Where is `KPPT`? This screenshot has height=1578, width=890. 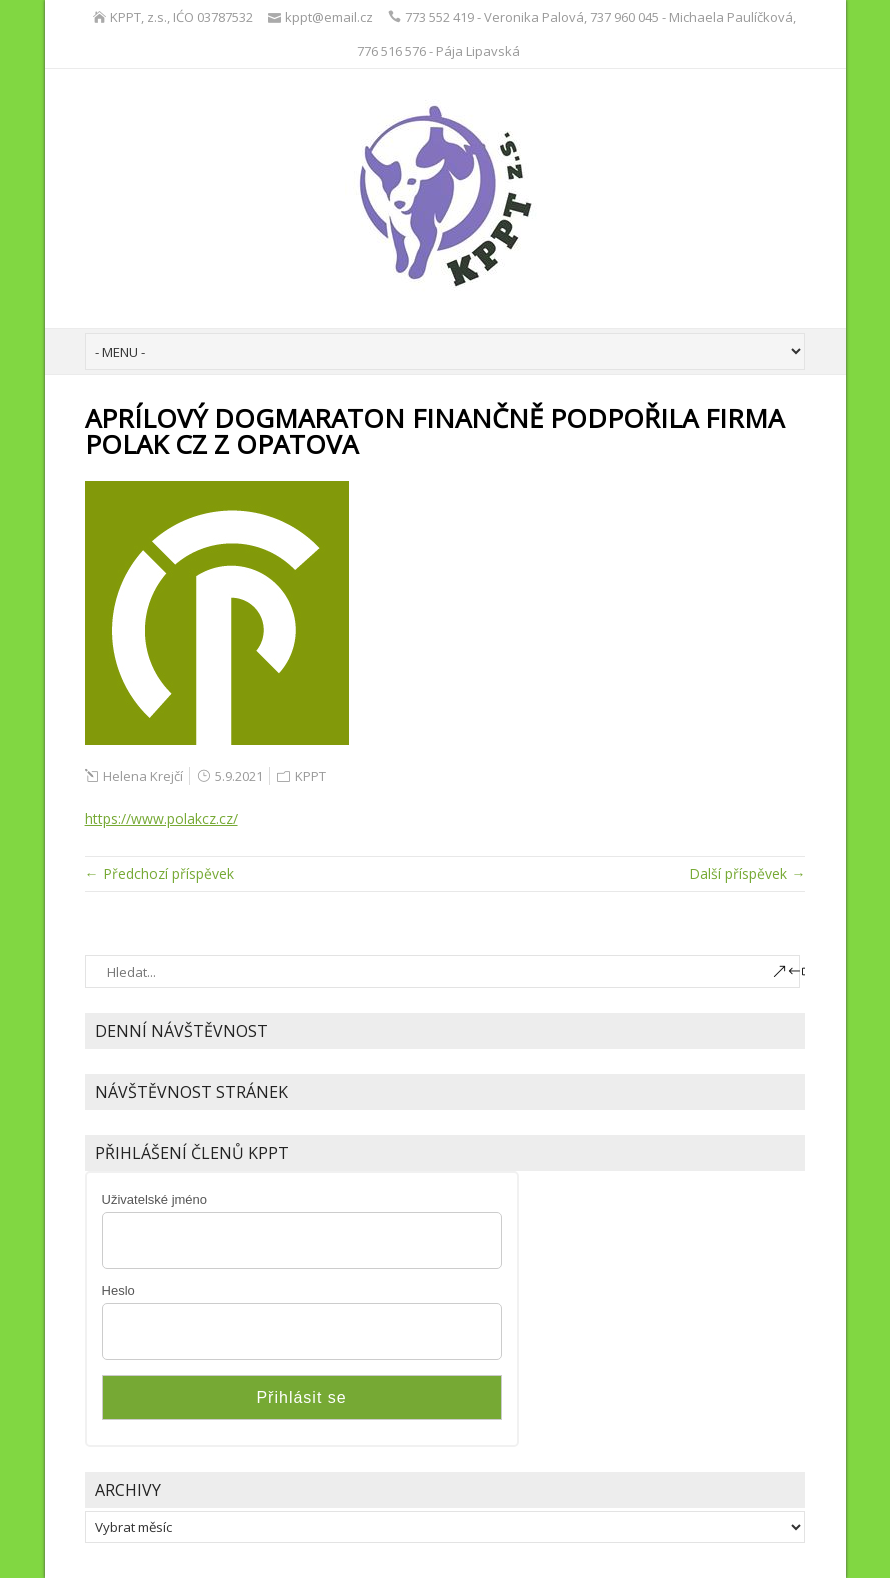
KPPT is located at coordinates (310, 776).